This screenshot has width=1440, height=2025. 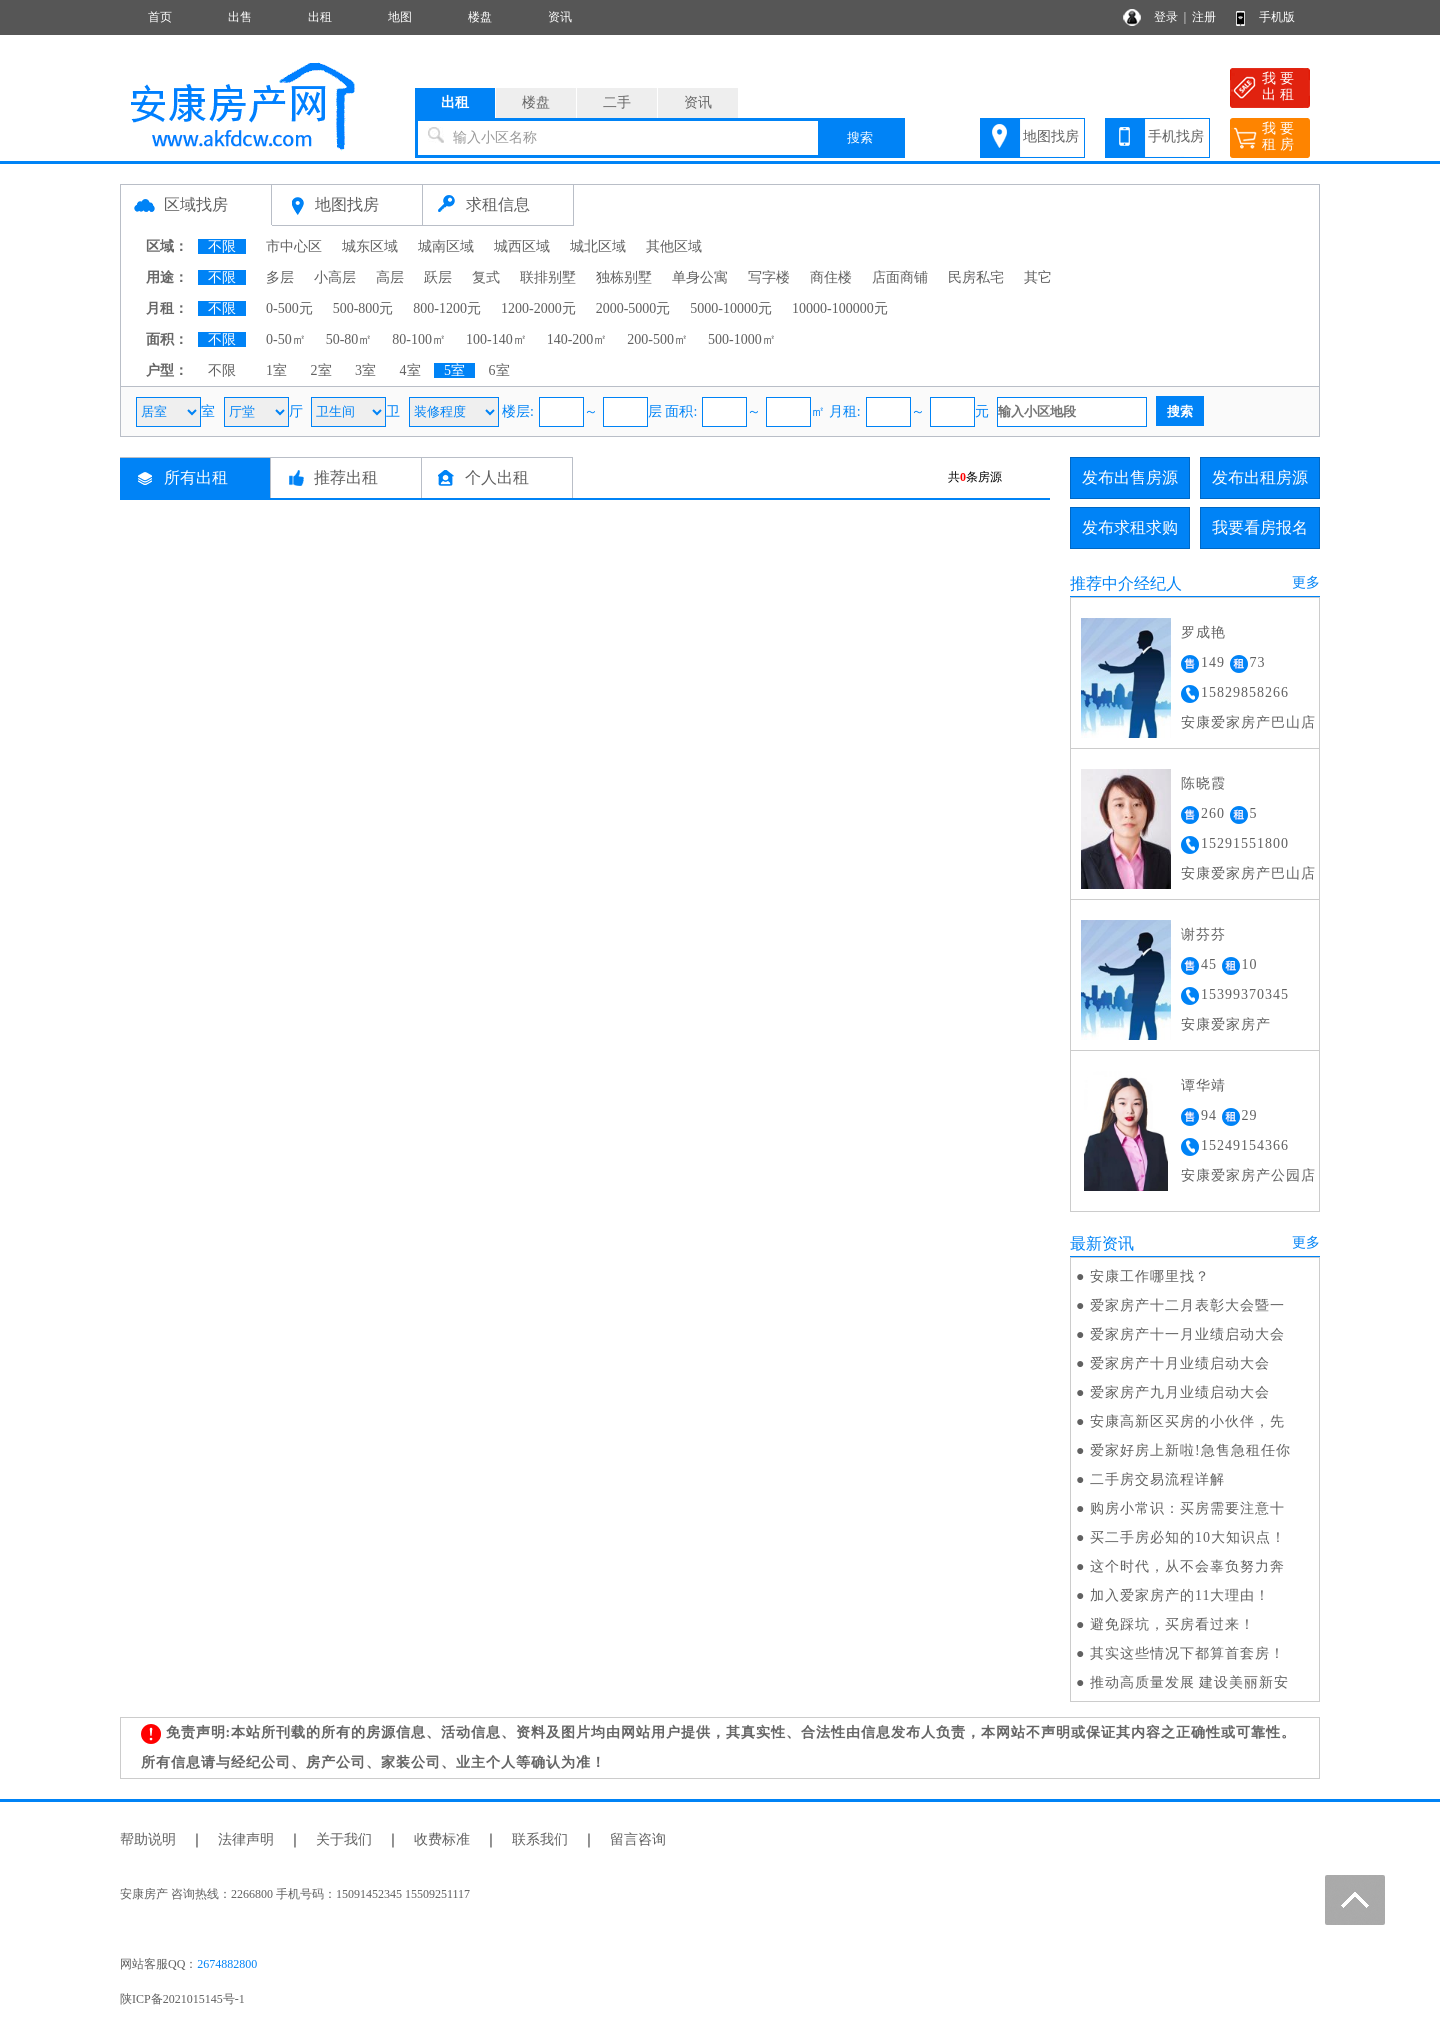 I want to click on 发布出租房源, so click(x=1260, y=477).